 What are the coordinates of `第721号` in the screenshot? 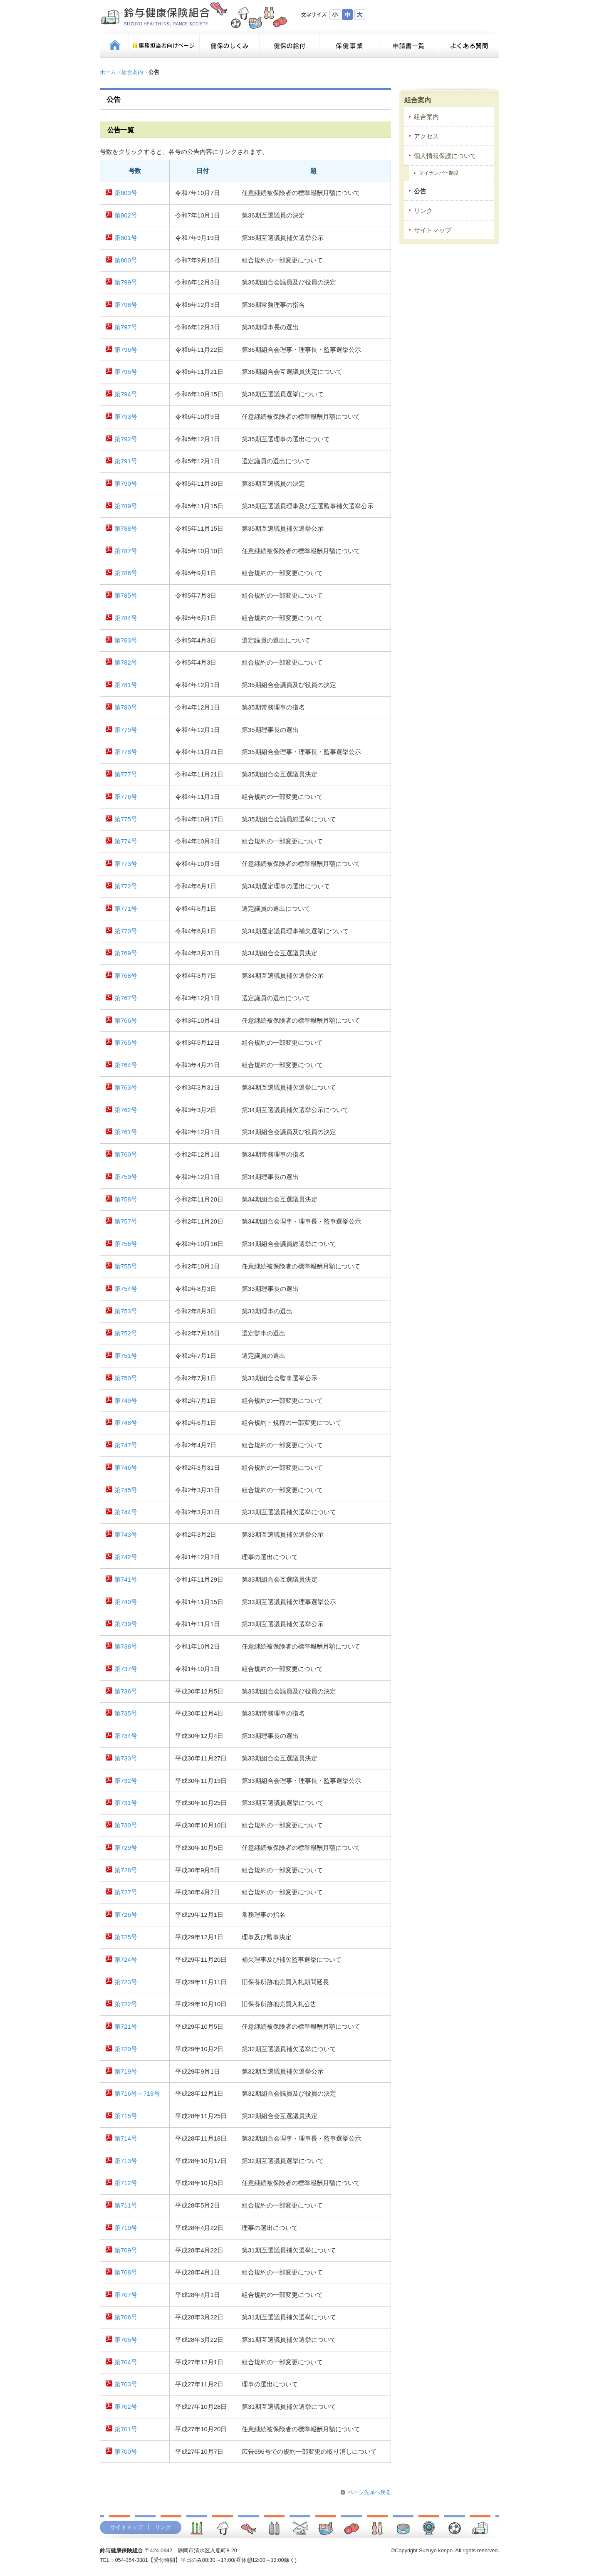 It's located at (125, 2026).